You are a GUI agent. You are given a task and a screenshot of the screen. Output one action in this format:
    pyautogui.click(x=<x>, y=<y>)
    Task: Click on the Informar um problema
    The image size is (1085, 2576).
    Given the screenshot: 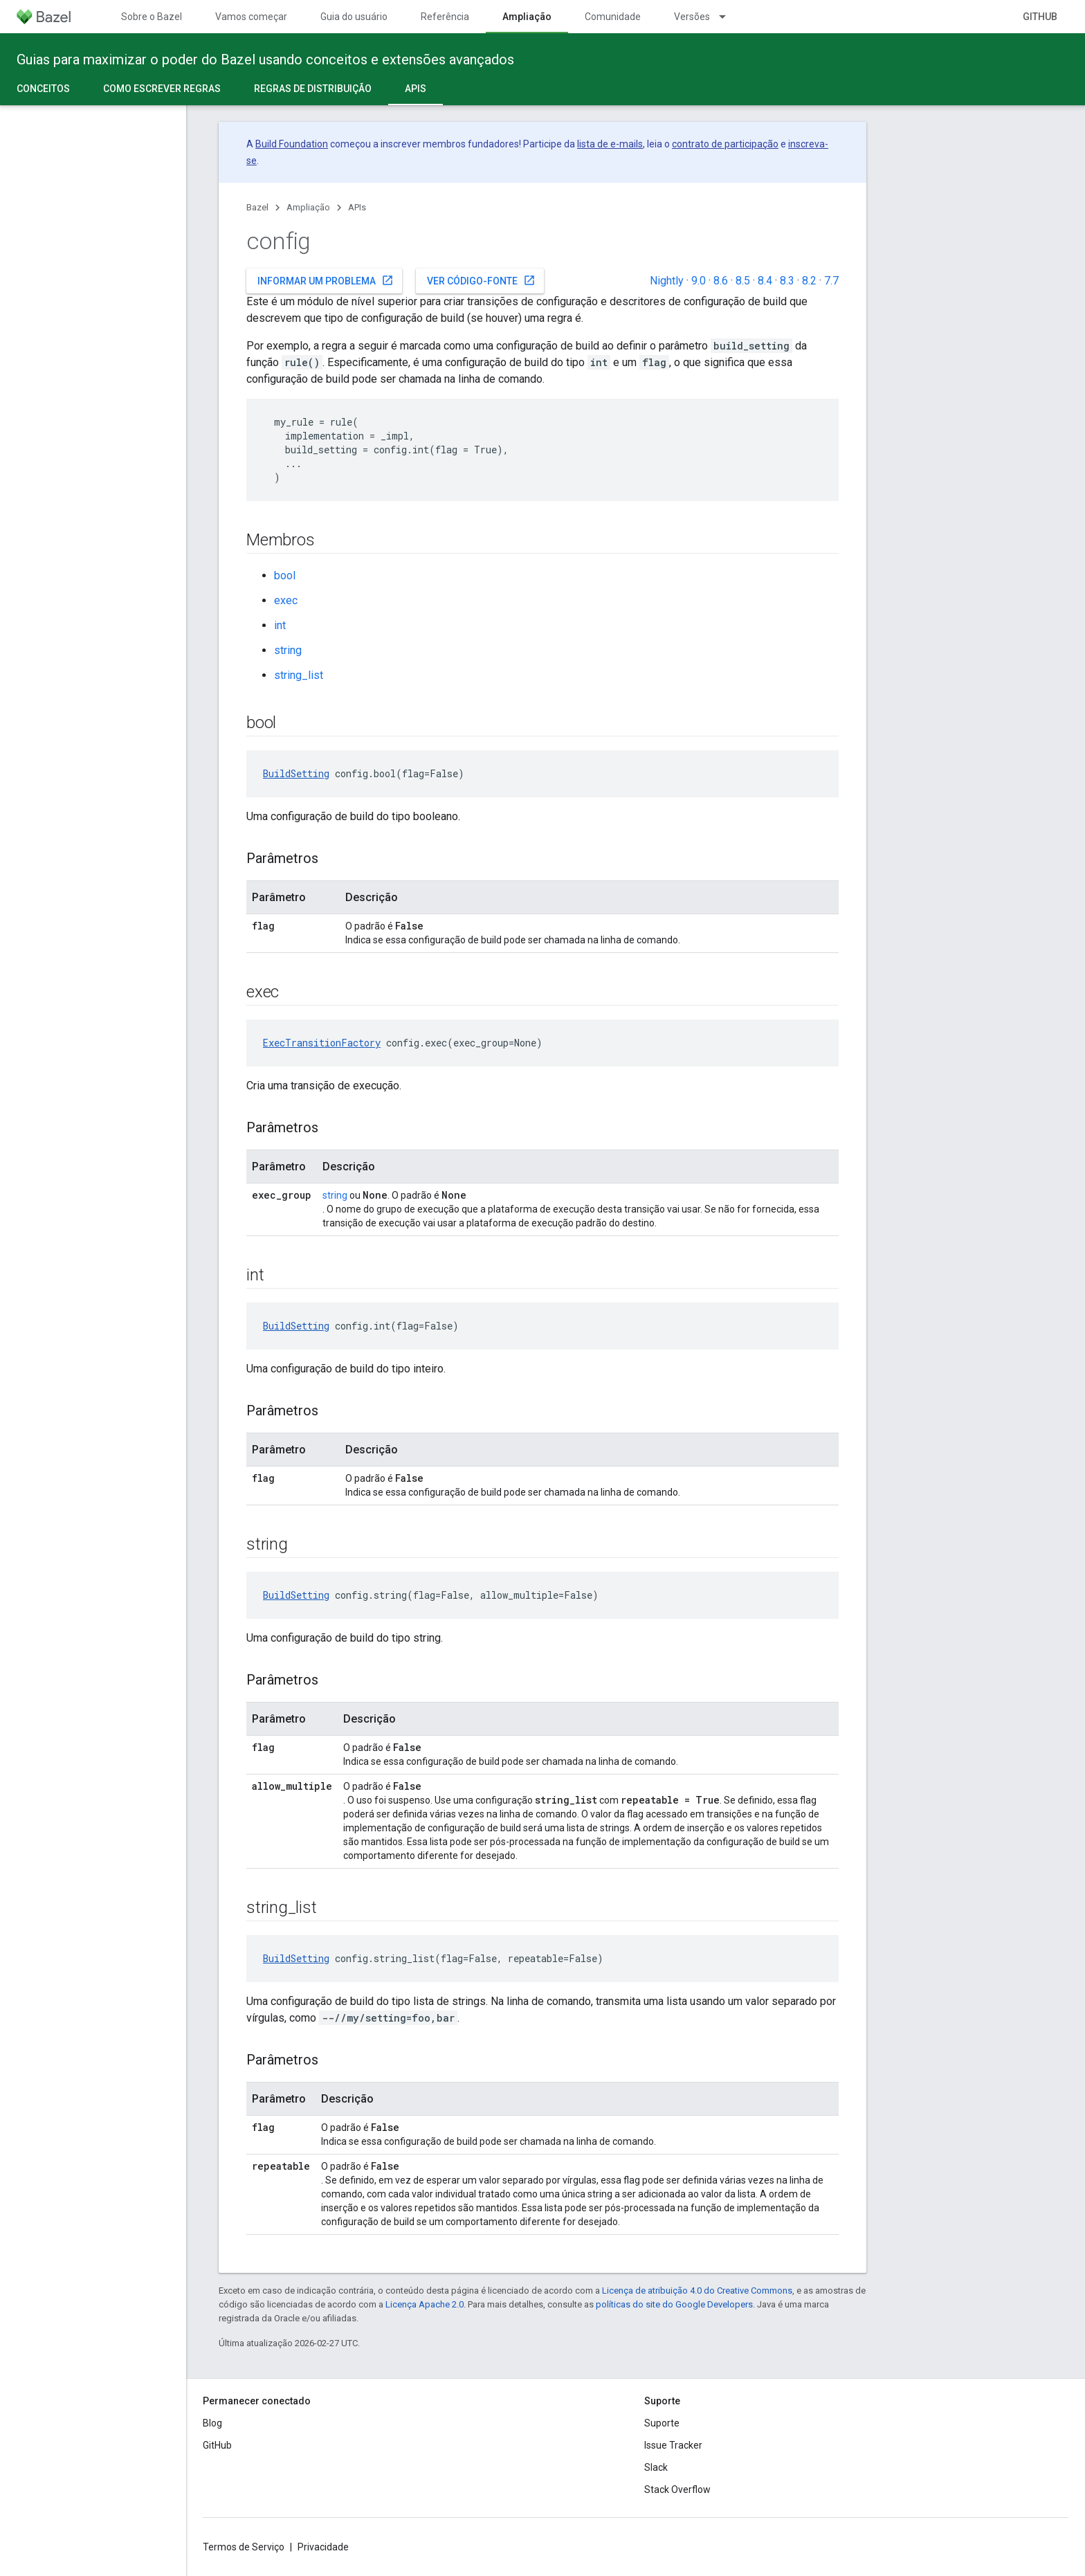 What is the action you would take?
    pyautogui.click(x=325, y=280)
    